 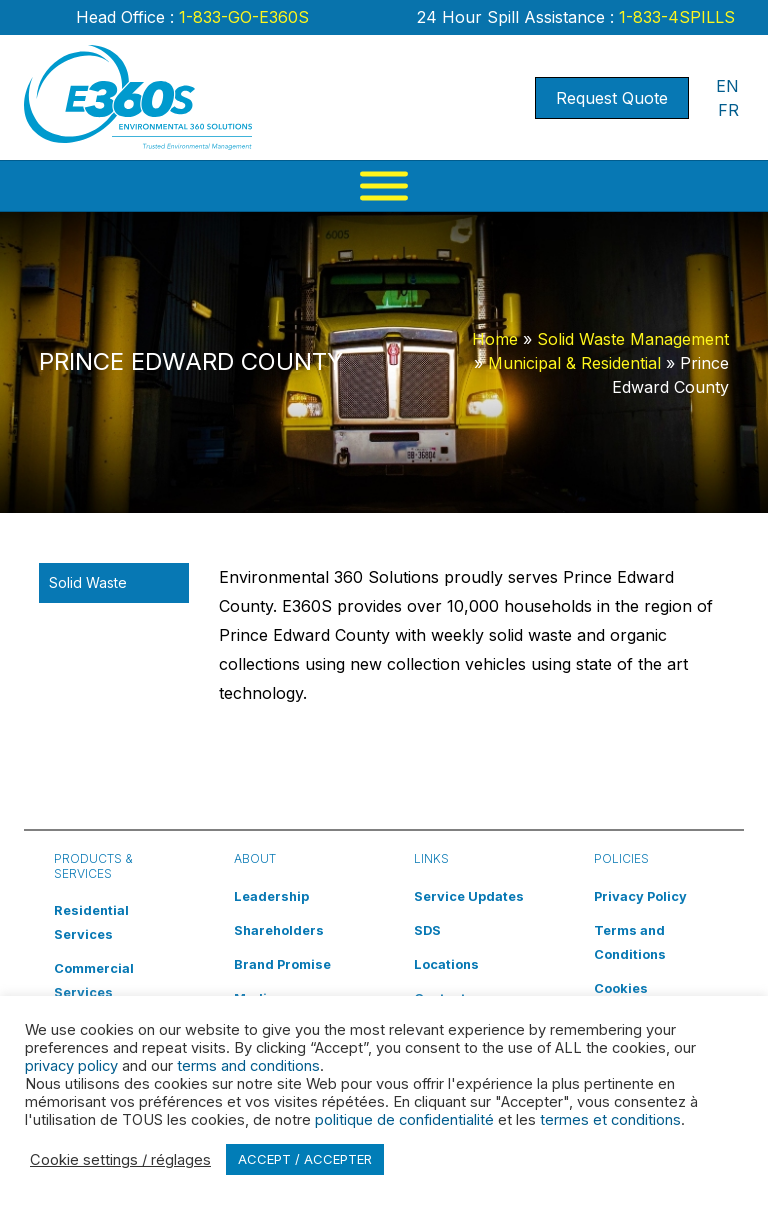 What do you see at coordinates (241, 17) in the screenshot?
I see `1-833-GO-E360S` at bounding box center [241, 17].